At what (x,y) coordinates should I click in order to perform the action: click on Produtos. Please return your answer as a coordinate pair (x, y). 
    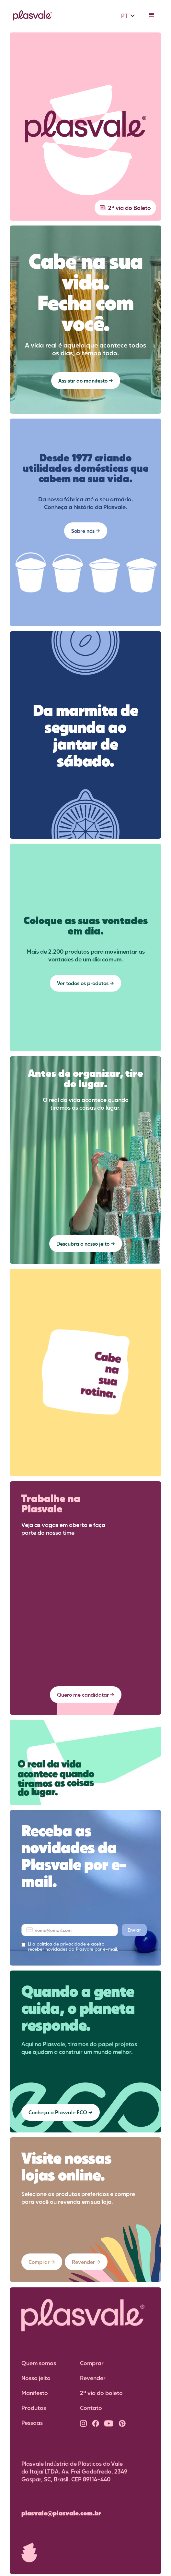
    Looking at the image, I should click on (33, 2412).